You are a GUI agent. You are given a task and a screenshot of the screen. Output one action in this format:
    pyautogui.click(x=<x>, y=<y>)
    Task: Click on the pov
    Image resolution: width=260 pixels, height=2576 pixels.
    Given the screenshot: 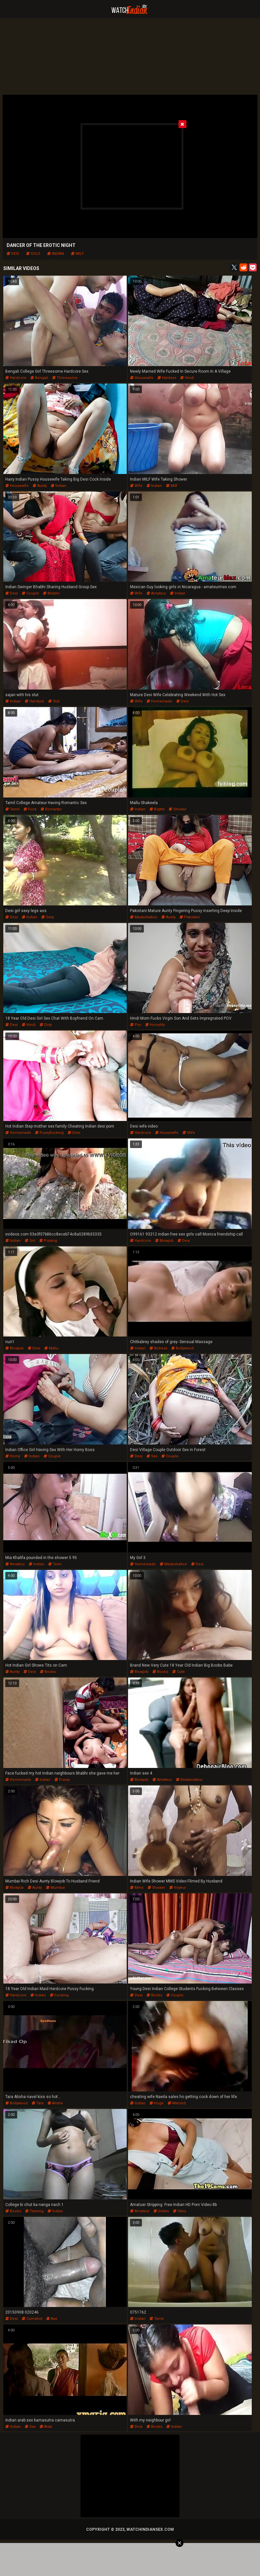 What is the action you would take?
    pyautogui.click(x=135, y=1025)
    